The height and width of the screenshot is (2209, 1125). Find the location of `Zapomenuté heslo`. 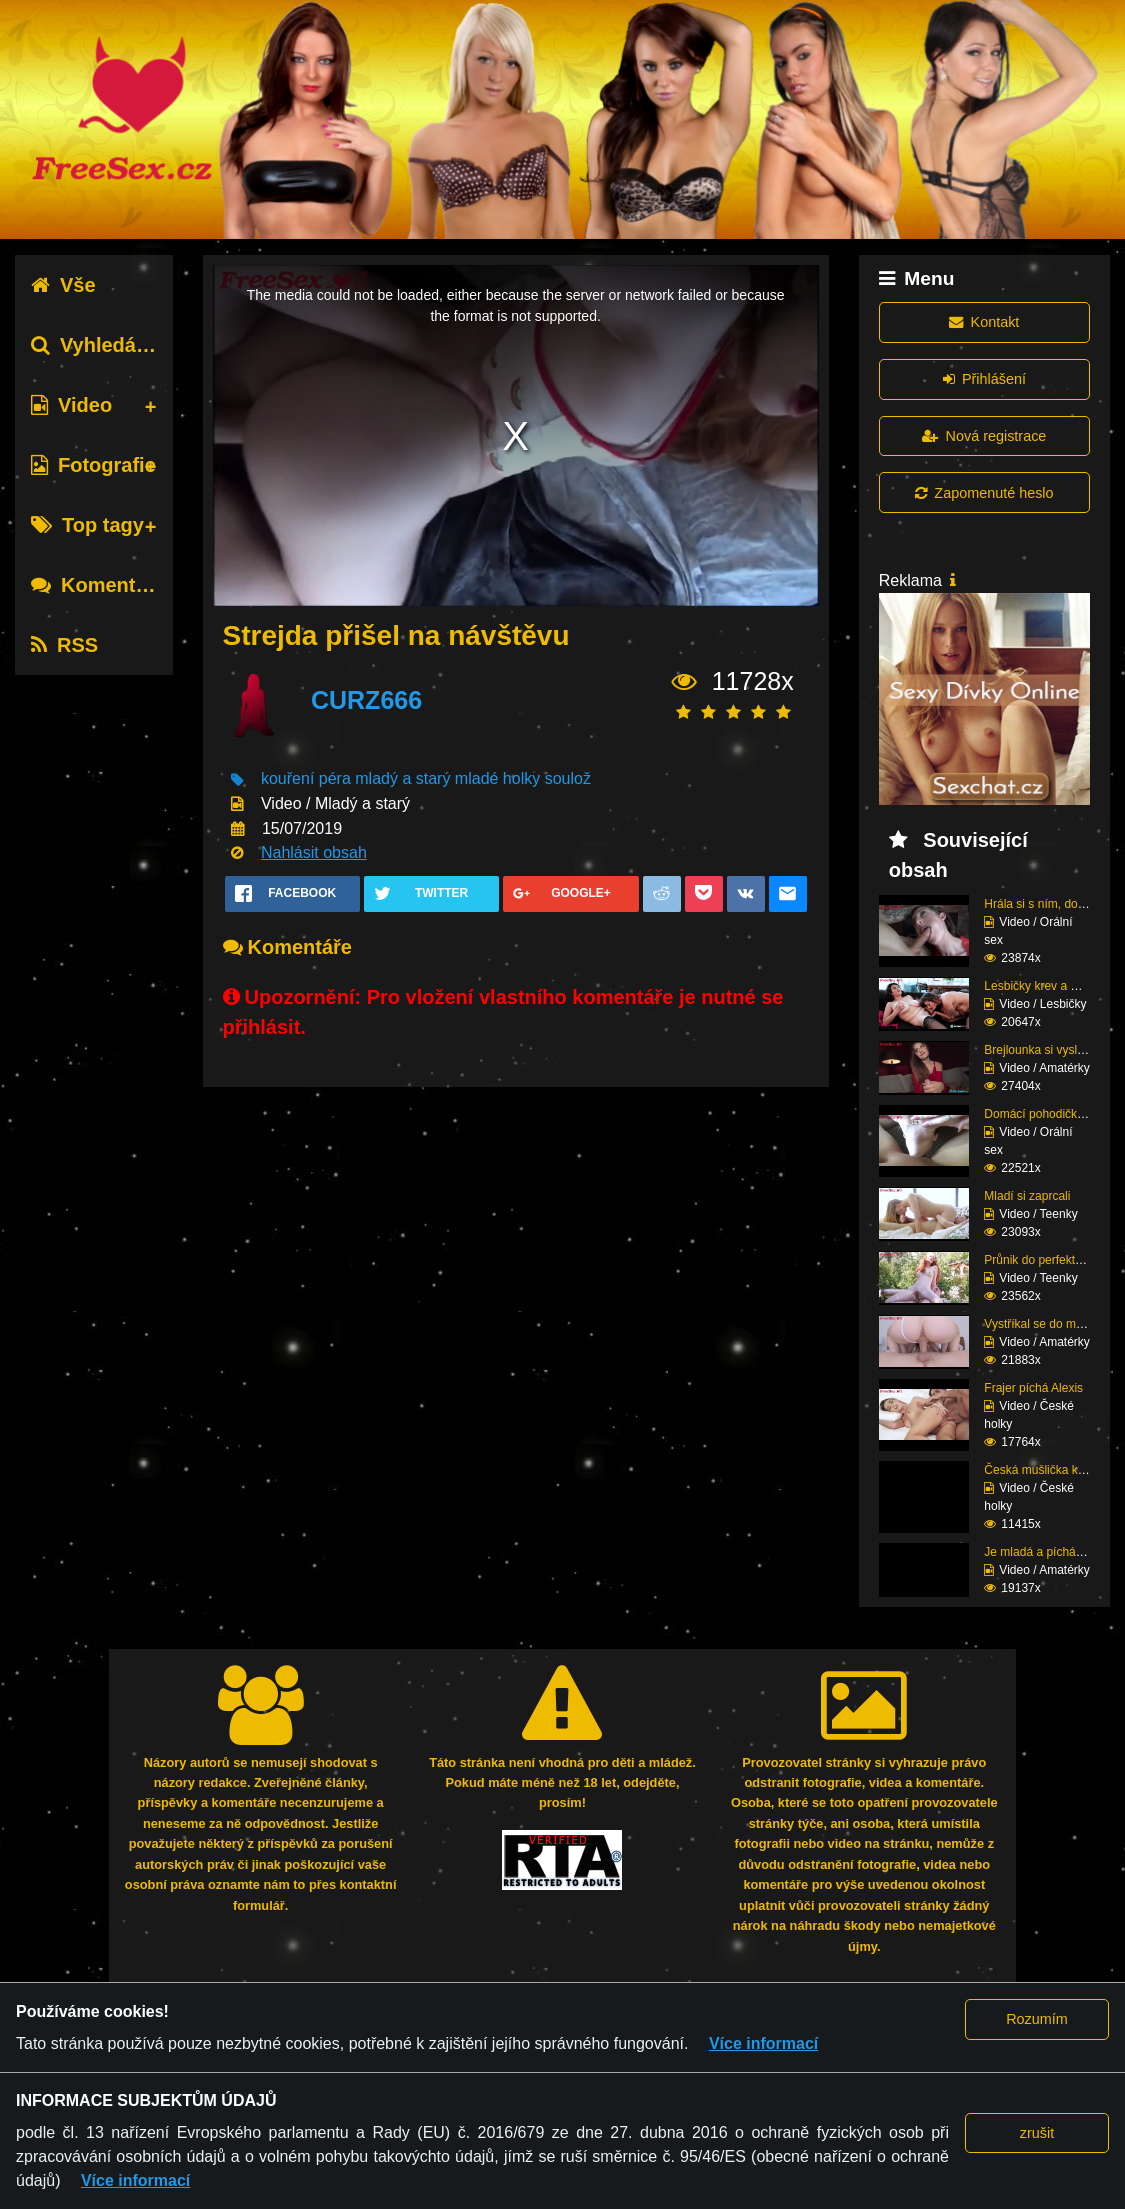

Zapomenuté heslo is located at coordinates (984, 493).